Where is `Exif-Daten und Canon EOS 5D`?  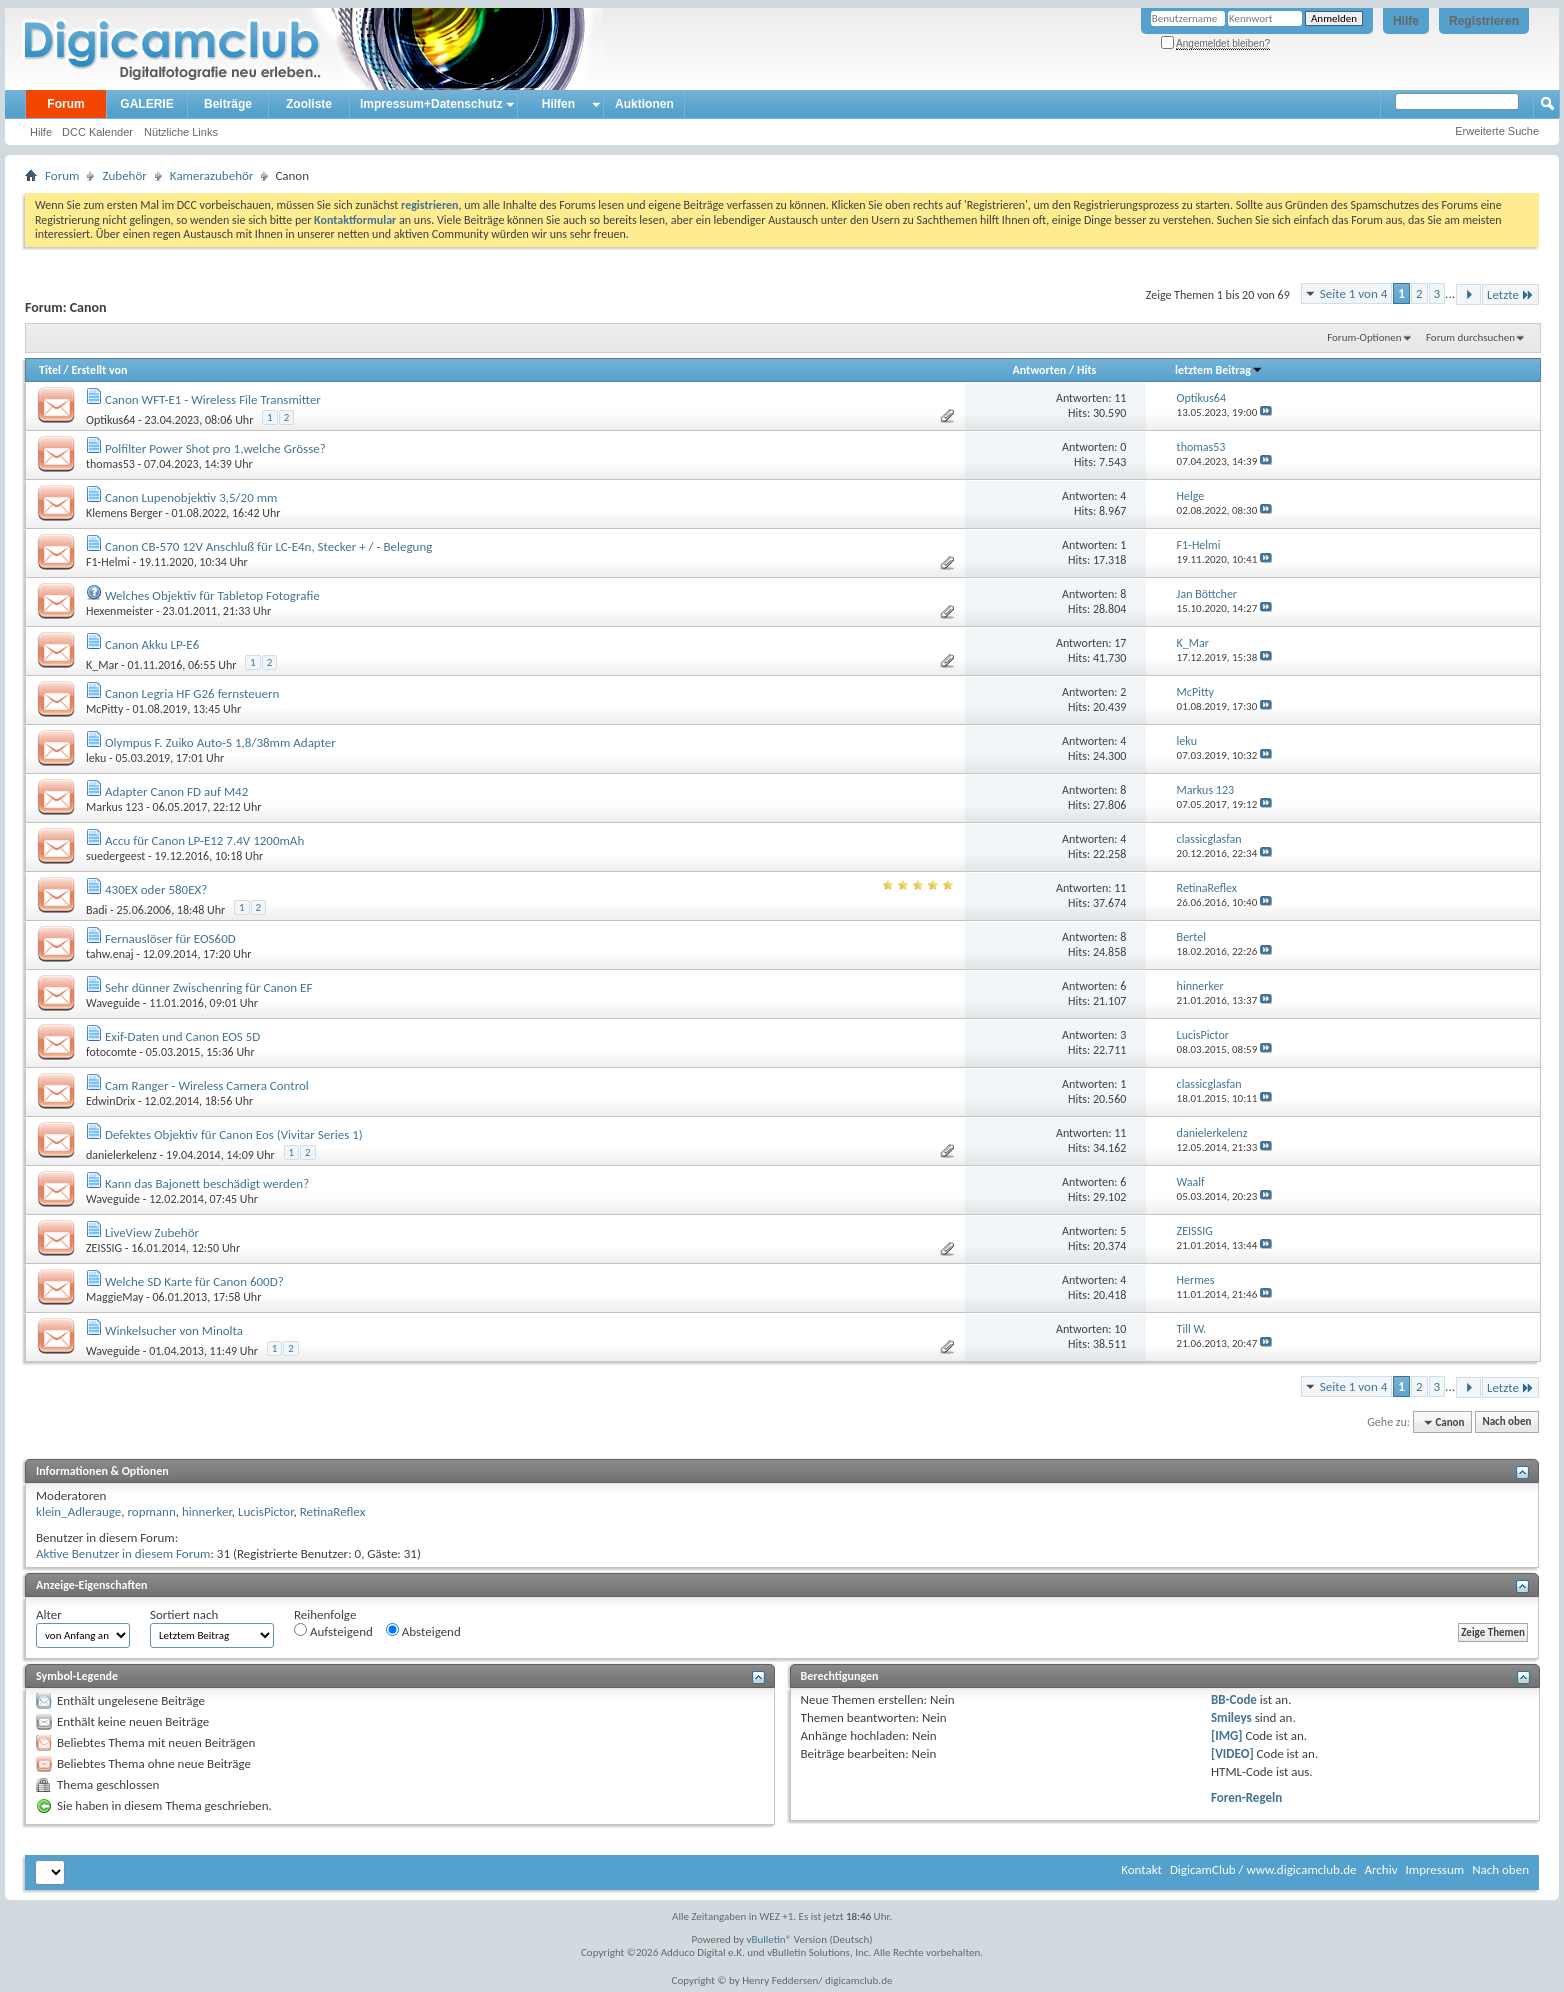
Exif-Daten und Canon EOS 5D is located at coordinates (182, 1036).